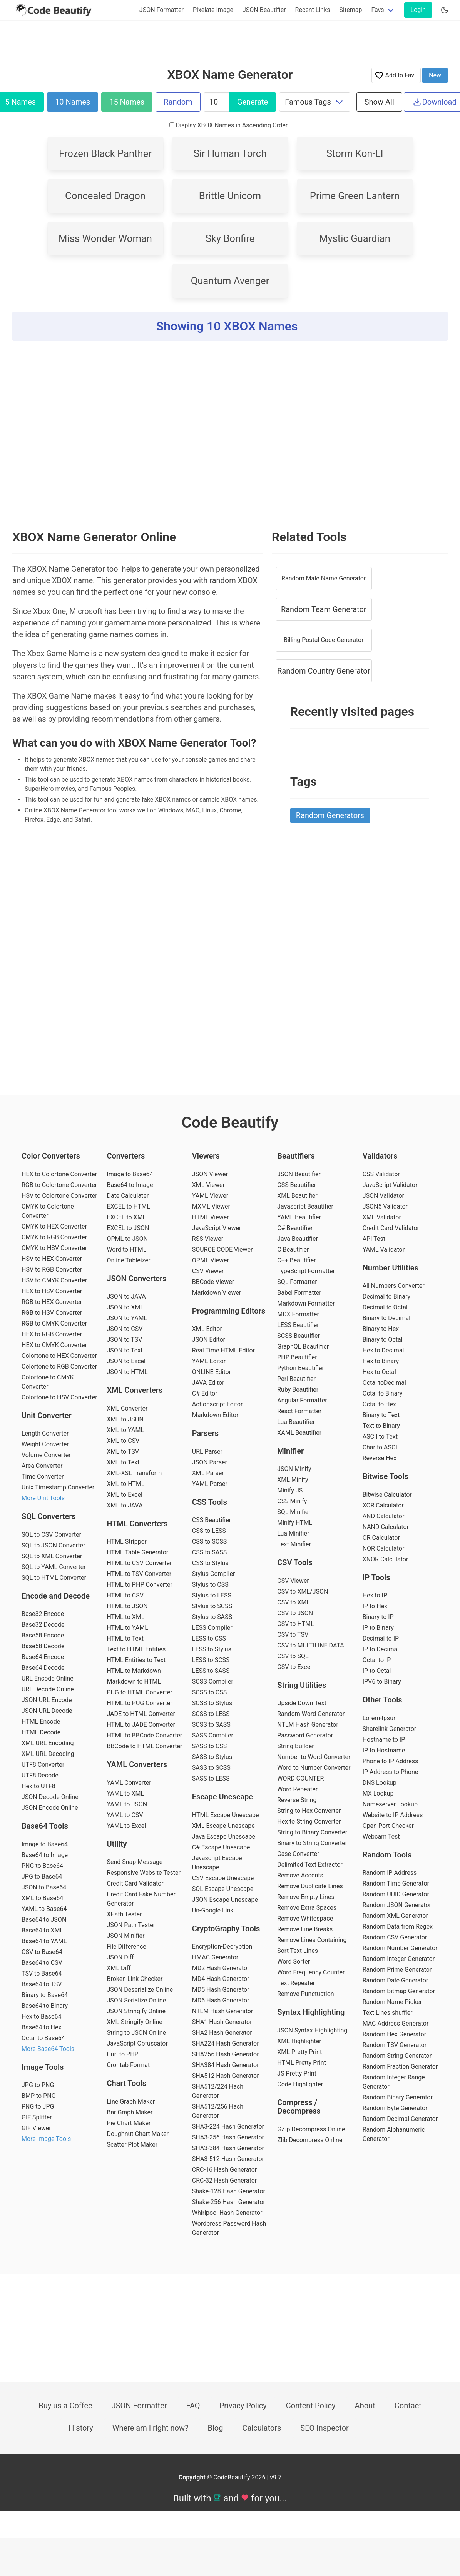 The height and width of the screenshot is (2576, 460). What do you see at coordinates (292, 1501) in the screenshot?
I see `CSS Minify` at bounding box center [292, 1501].